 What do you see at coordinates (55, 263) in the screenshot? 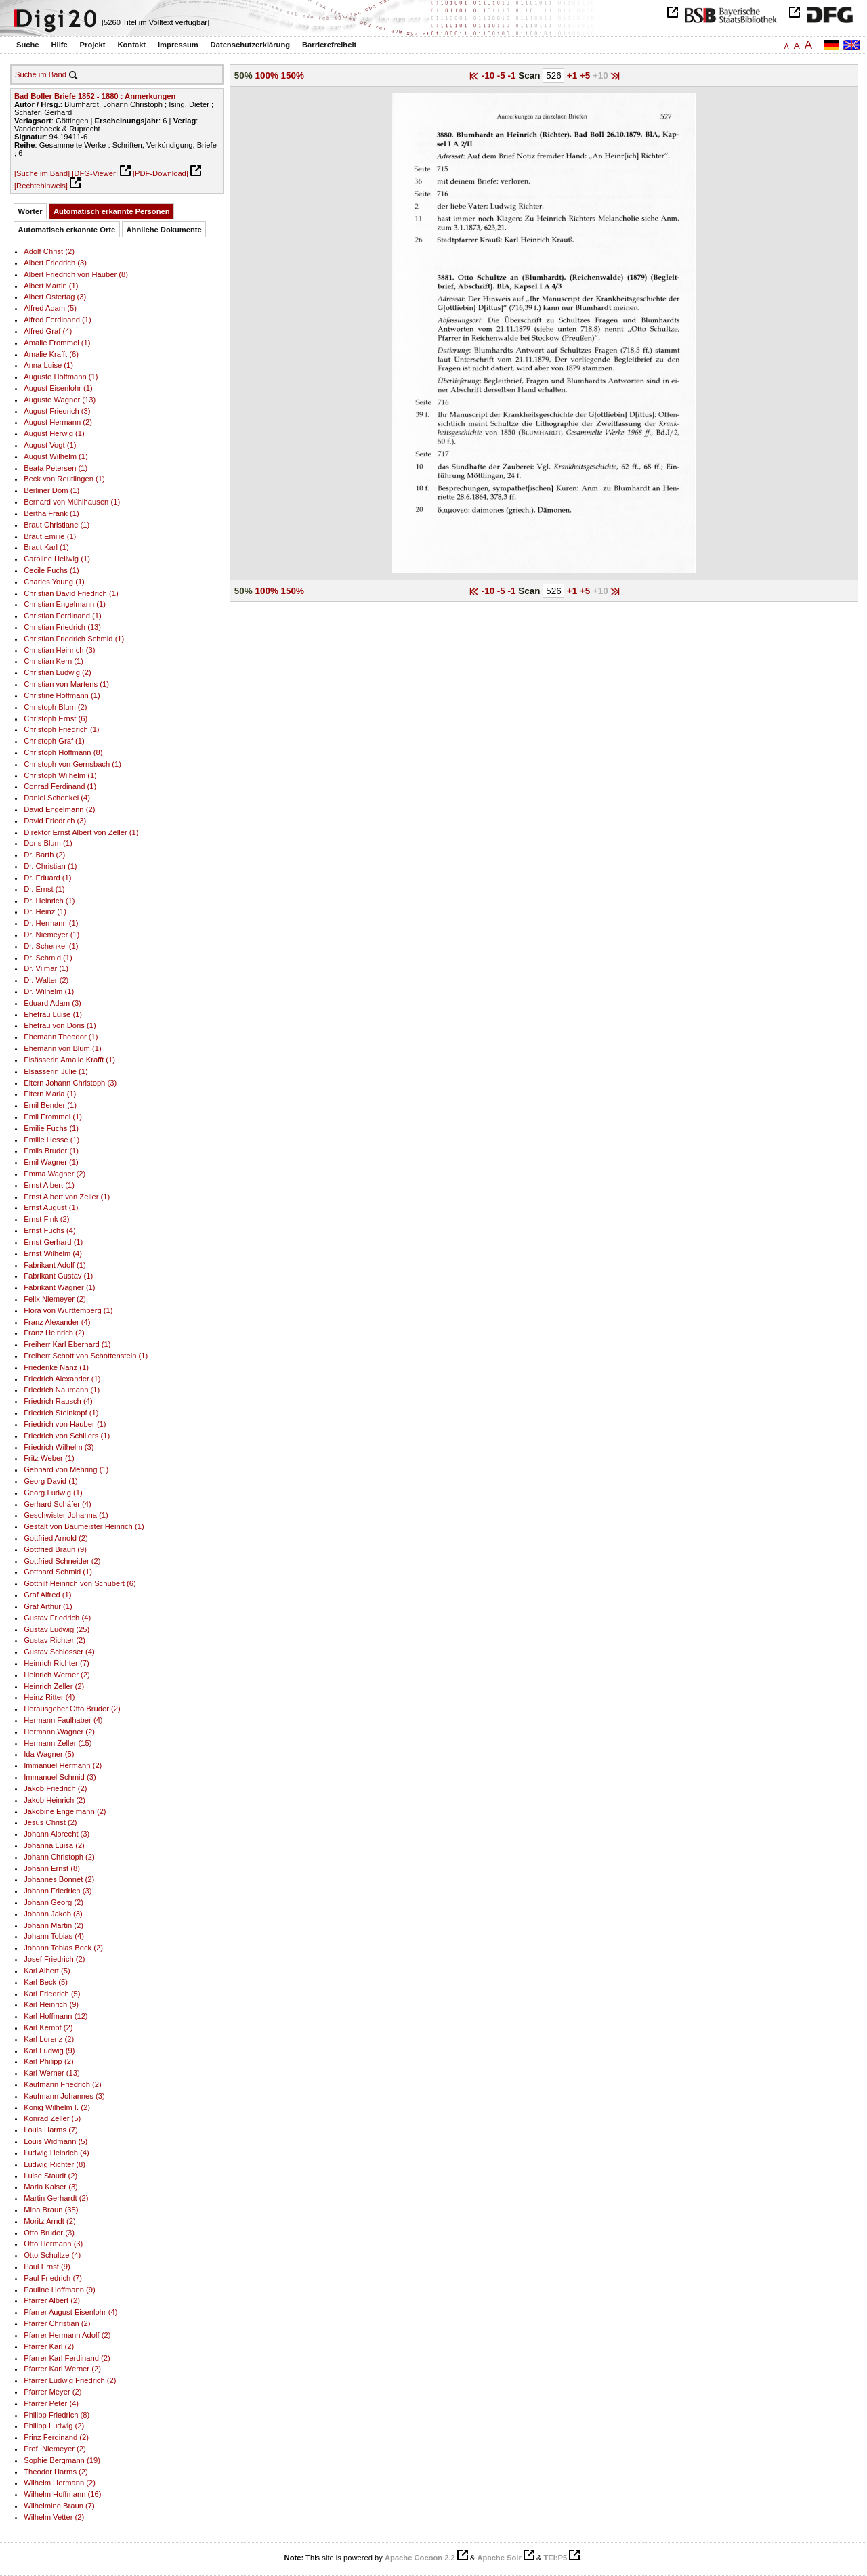
I see `Albert Friedrich (3)` at bounding box center [55, 263].